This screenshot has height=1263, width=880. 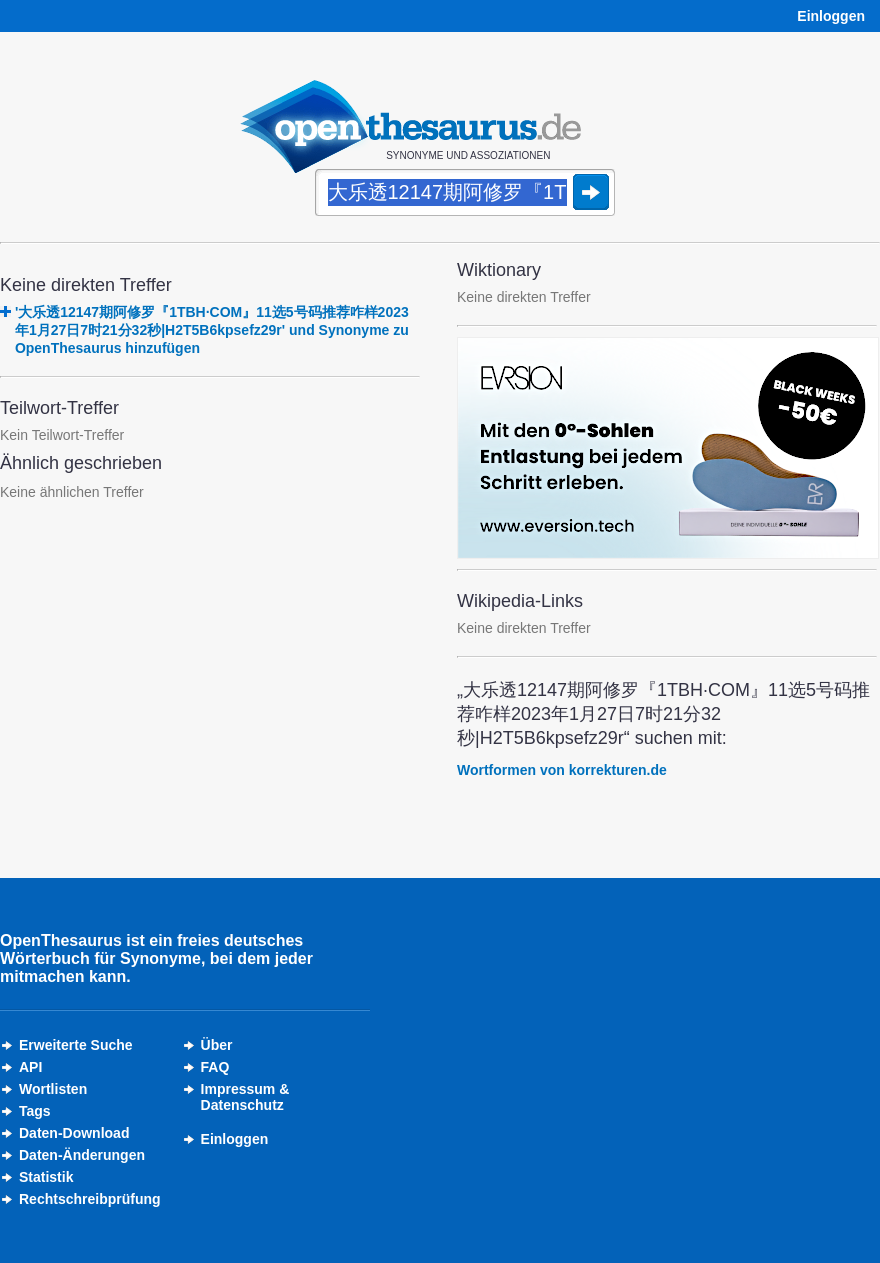 I want to click on Erweiterte Suche, so click(x=76, y=1045).